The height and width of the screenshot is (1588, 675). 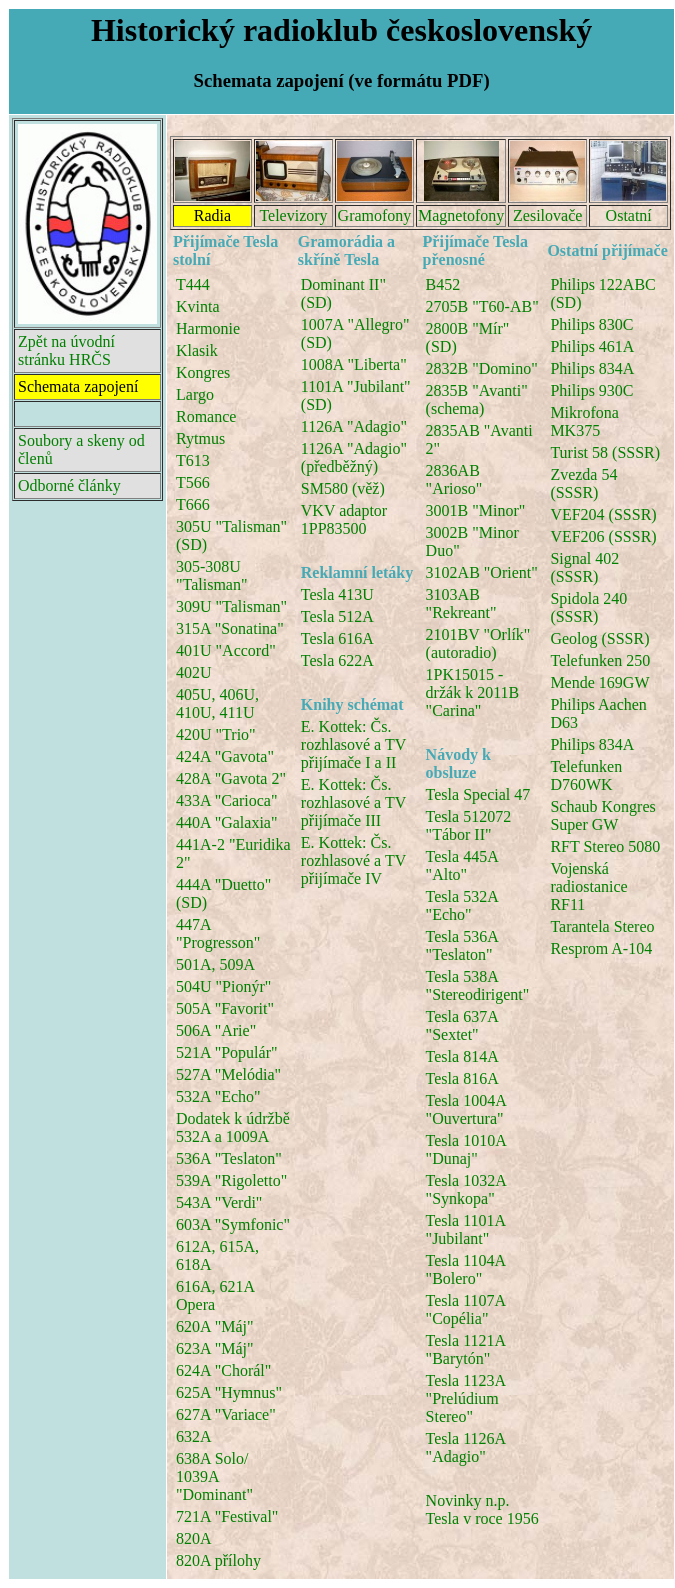 What do you see at coordinates (353, 860) in the screenshot?
I see `E. Kottek: Čs. rozhlasové a TV přijímače IV` at bounding box center [353, 860].